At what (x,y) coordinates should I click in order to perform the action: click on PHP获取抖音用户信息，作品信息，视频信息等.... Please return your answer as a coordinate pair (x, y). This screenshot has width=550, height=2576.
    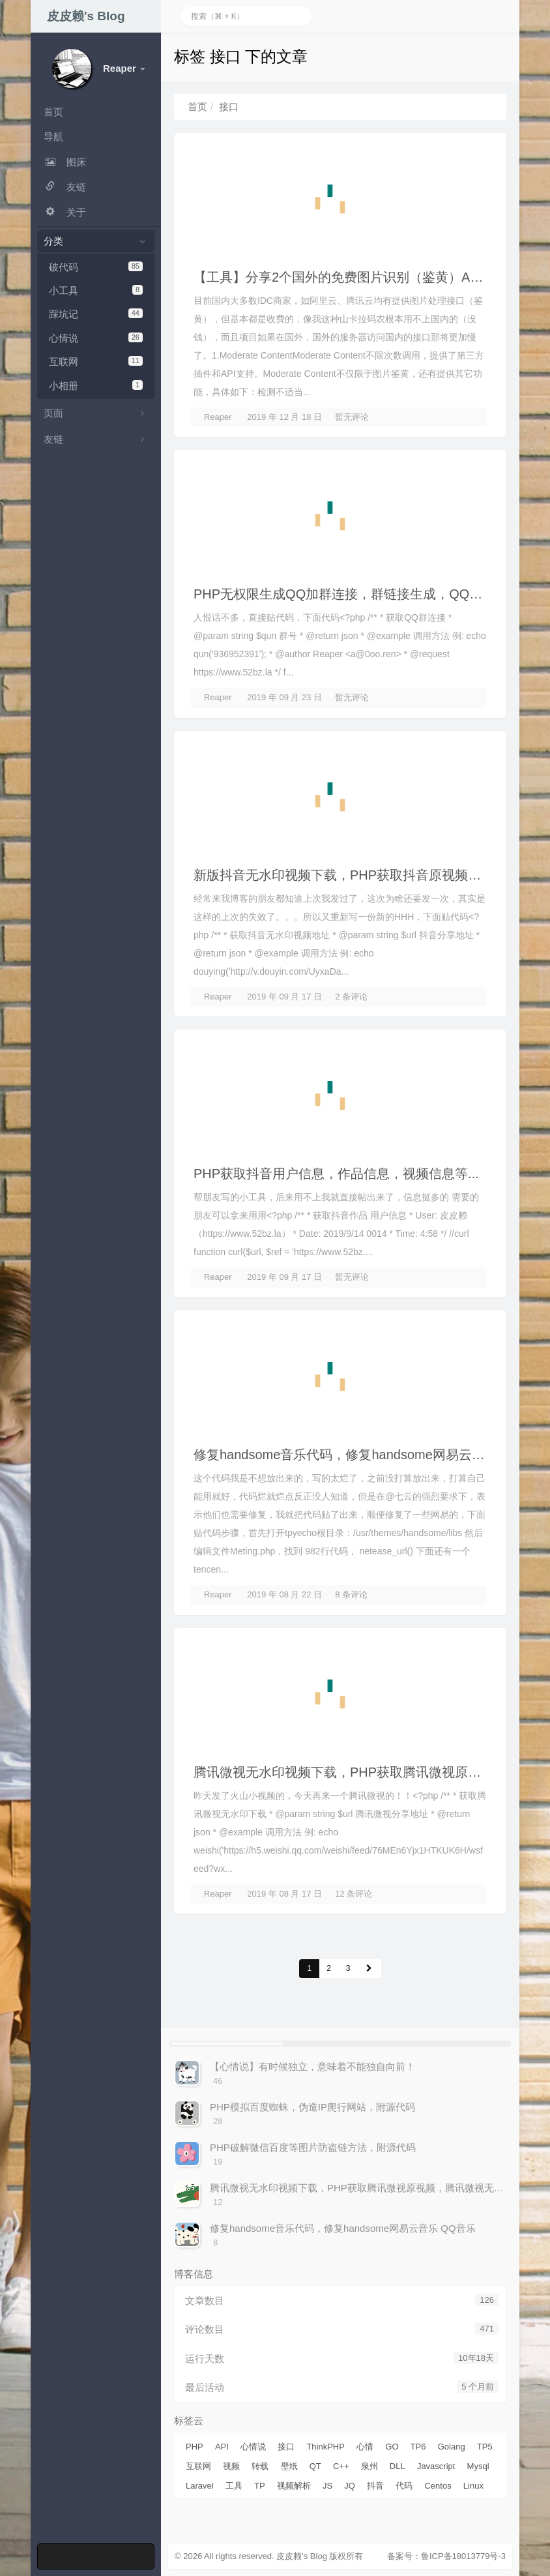
    Looking at the image, I should click on (336, 1173).